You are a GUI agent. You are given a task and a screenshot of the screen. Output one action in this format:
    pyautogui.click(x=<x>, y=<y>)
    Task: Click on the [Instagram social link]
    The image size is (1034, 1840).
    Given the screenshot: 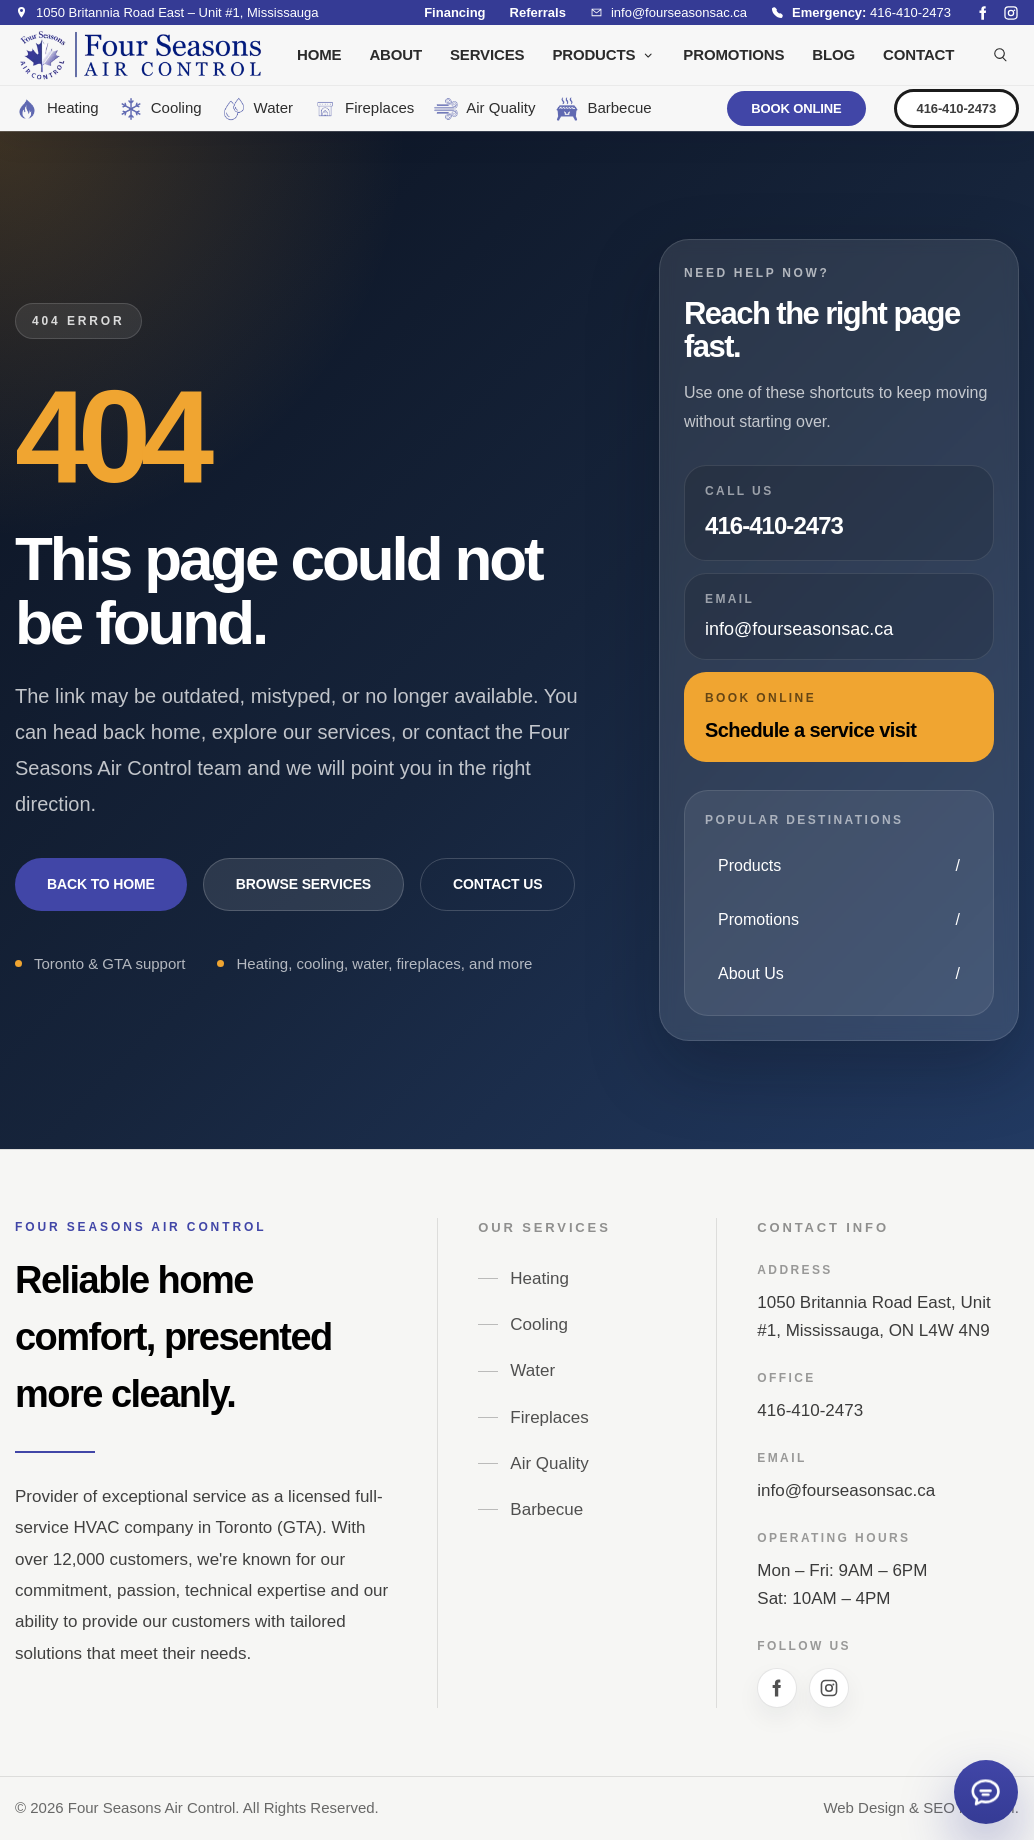 What is the action you would take?
    pyautogui.click(x=1011, y=13)
    